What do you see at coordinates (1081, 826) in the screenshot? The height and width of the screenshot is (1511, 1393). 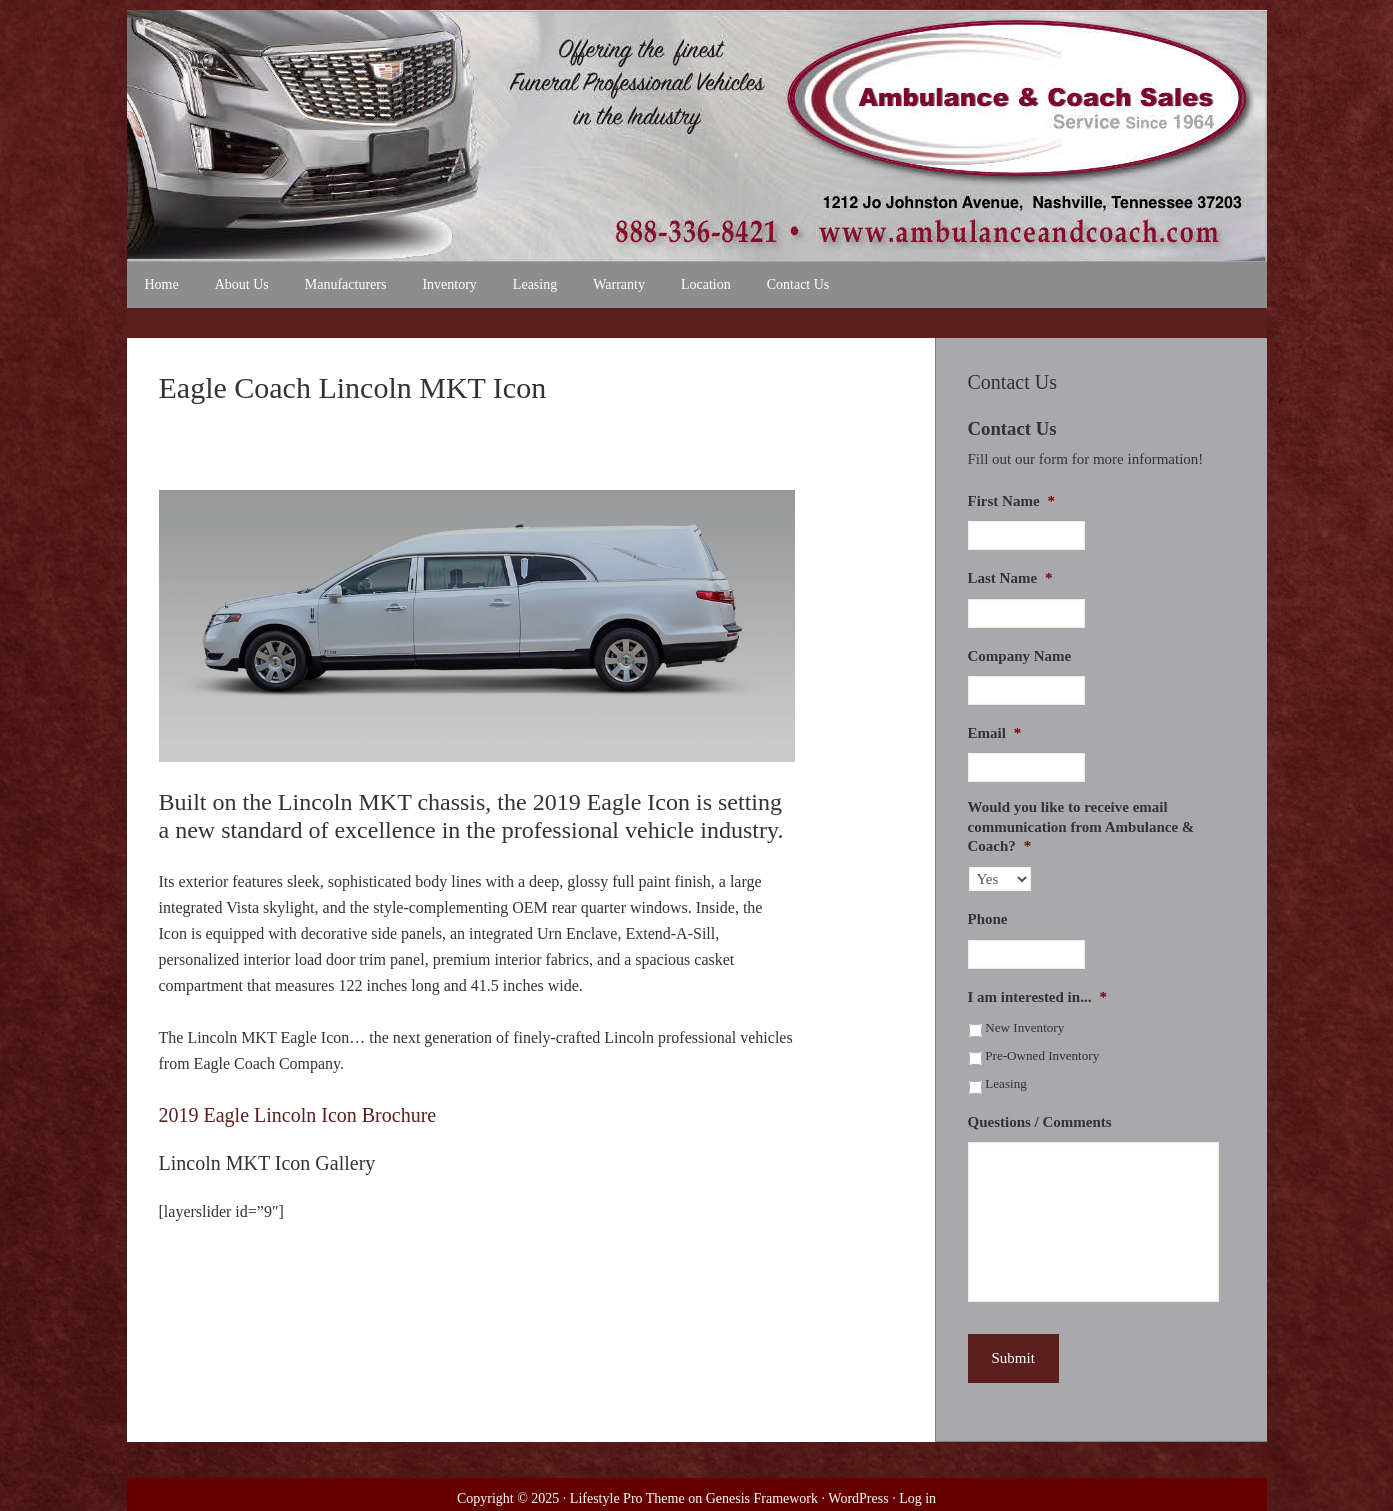 I see `Would you like to receive email communication from Ambulance & Coach?` at bounding box center [1081, 826].